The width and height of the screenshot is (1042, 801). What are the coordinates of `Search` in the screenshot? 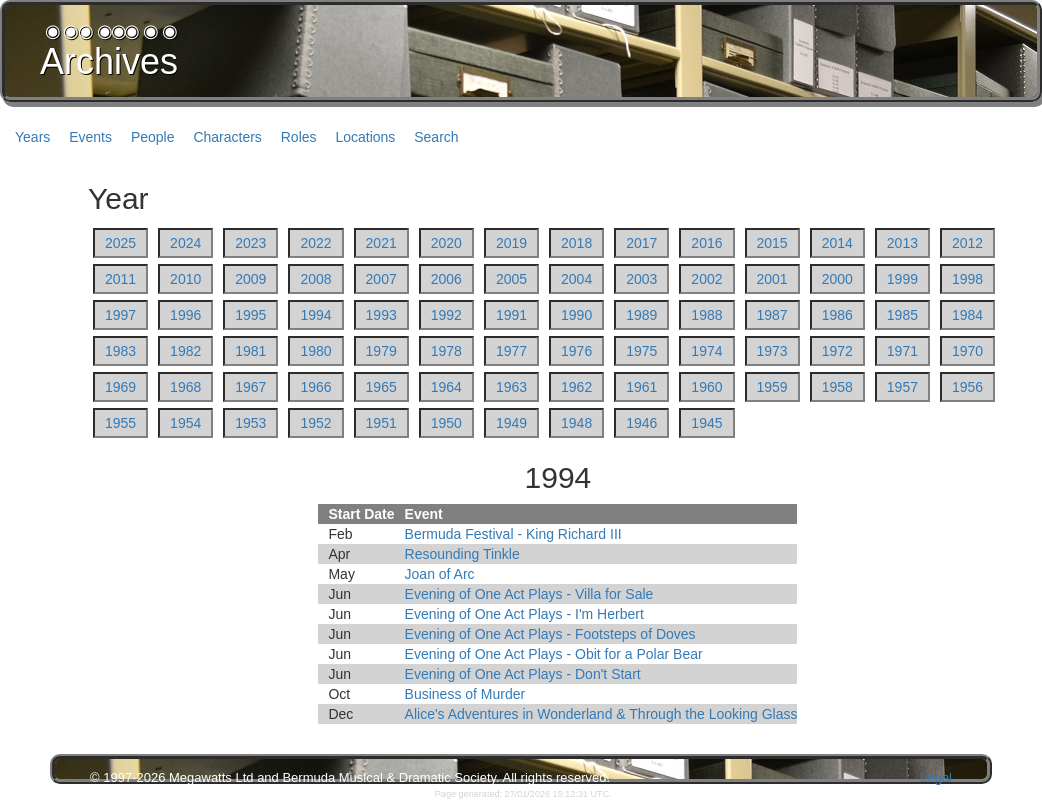 It's located at (436, 137).